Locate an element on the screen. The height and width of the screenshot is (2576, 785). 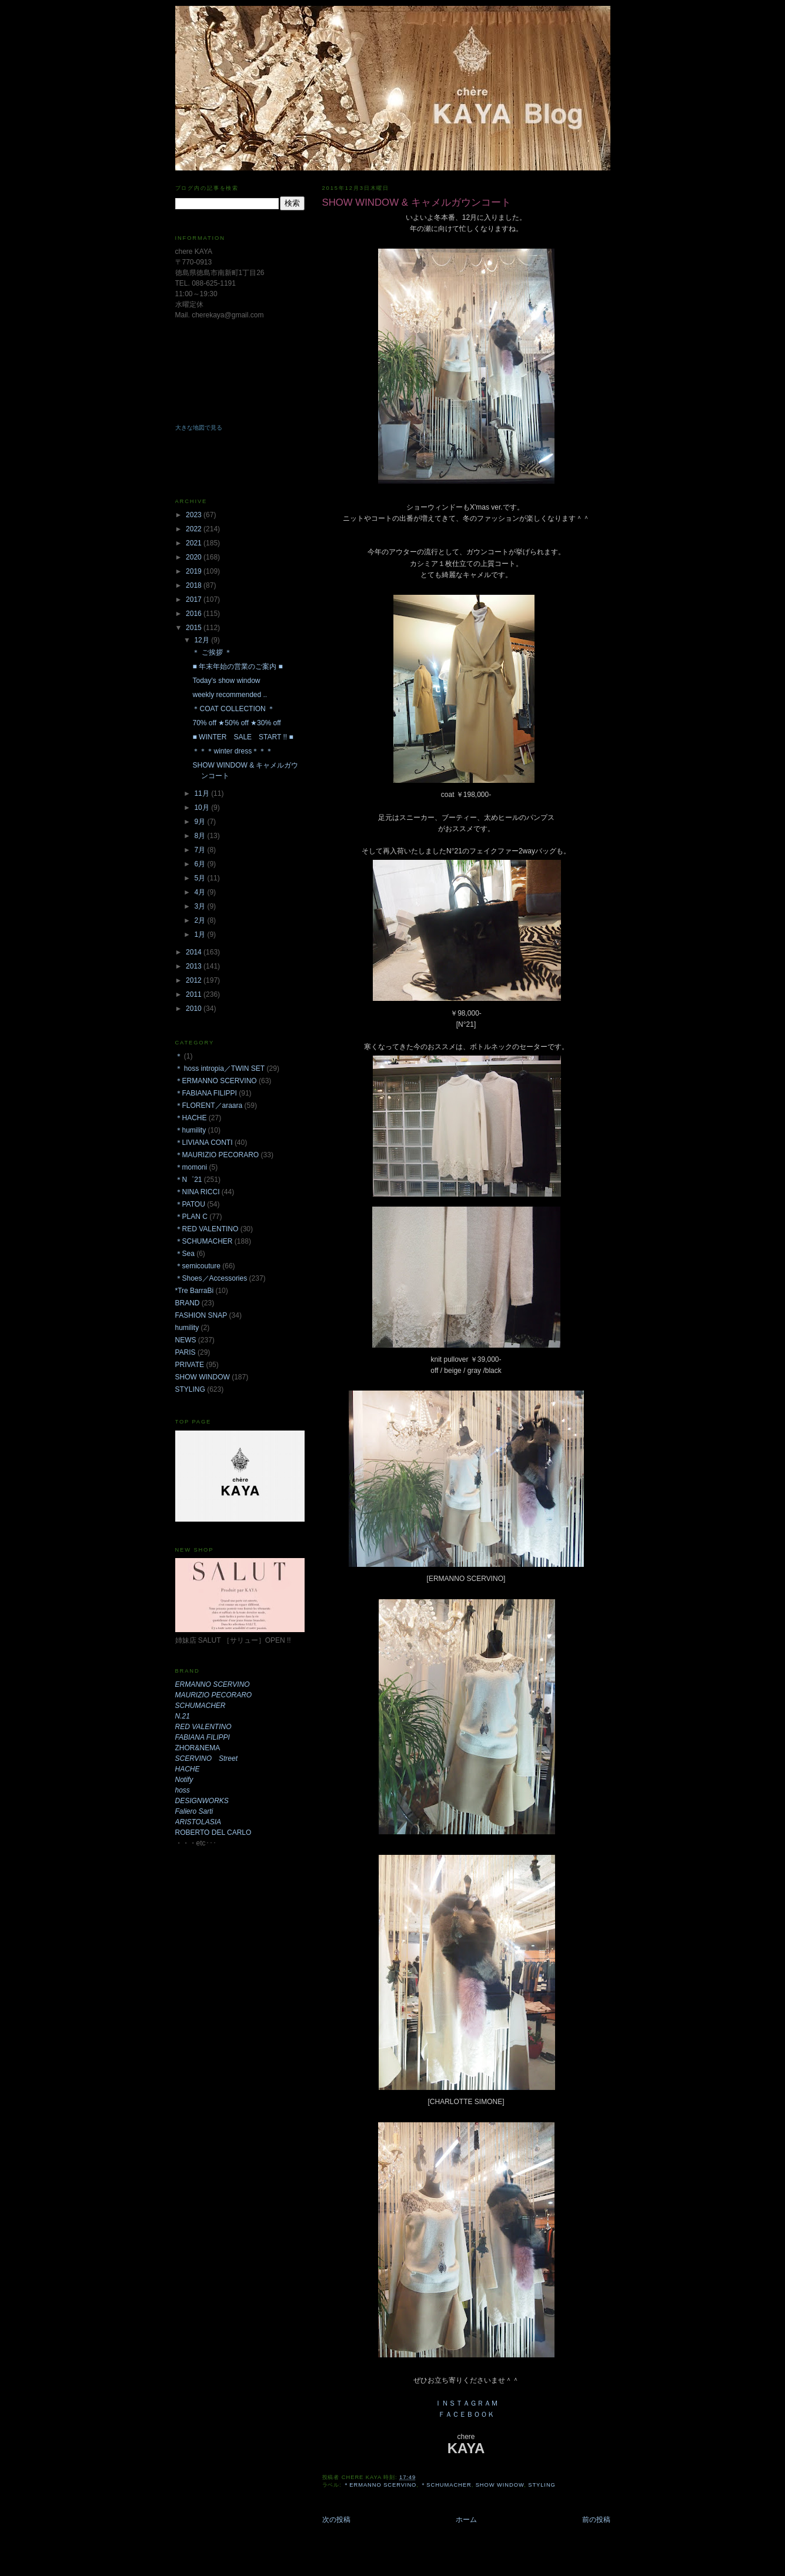
＊PLAN C is located at coordinates (191, 1216).